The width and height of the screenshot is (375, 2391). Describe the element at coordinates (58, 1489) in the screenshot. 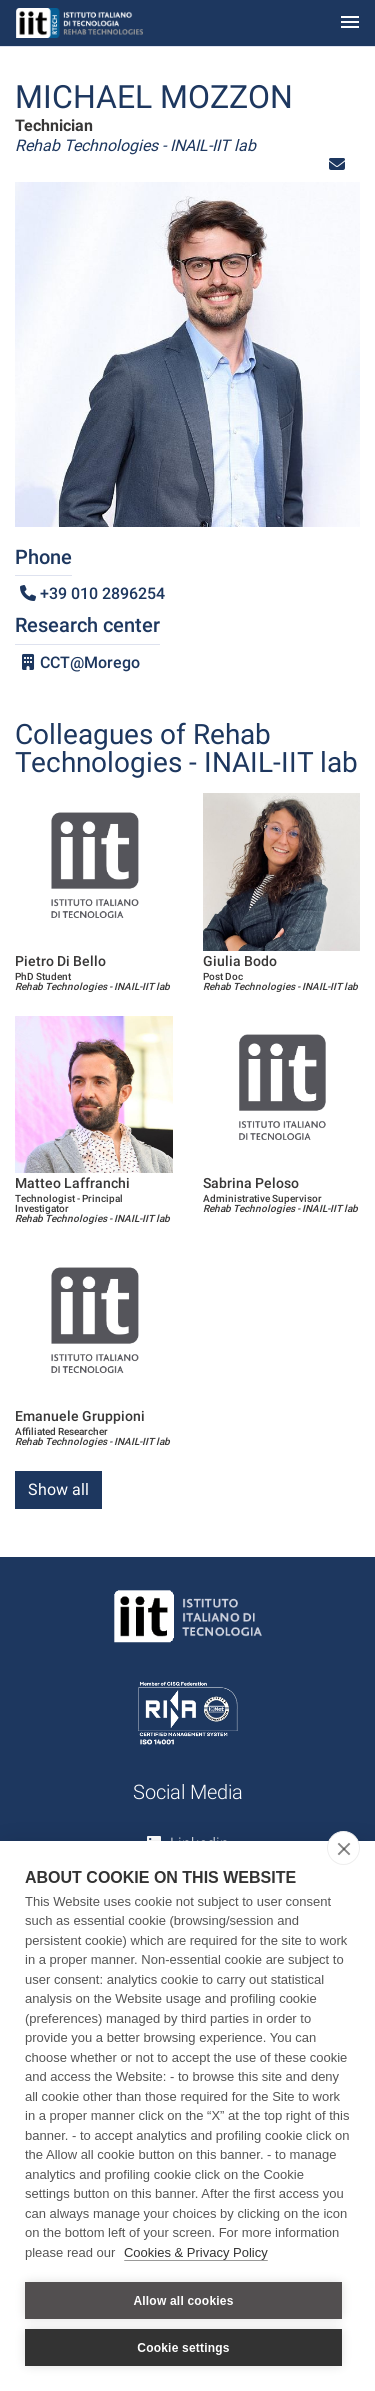

I see `Show all` at that location.